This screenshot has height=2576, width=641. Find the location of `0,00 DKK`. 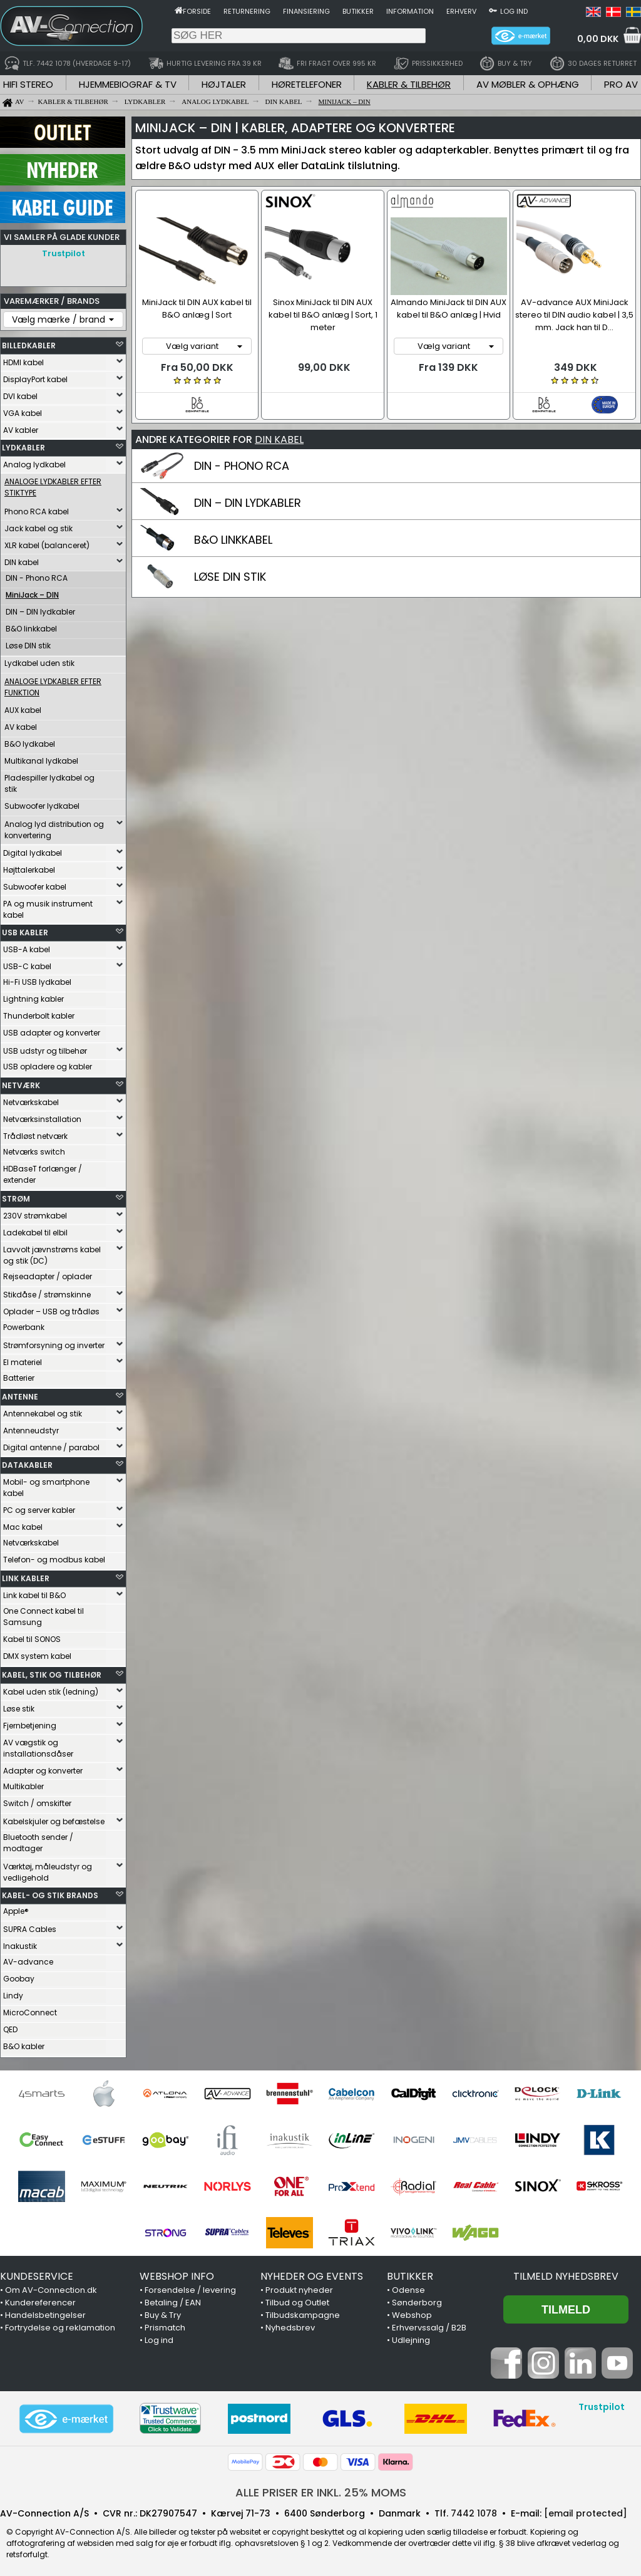

0,00 DKK is located at coordinates (597, 39).